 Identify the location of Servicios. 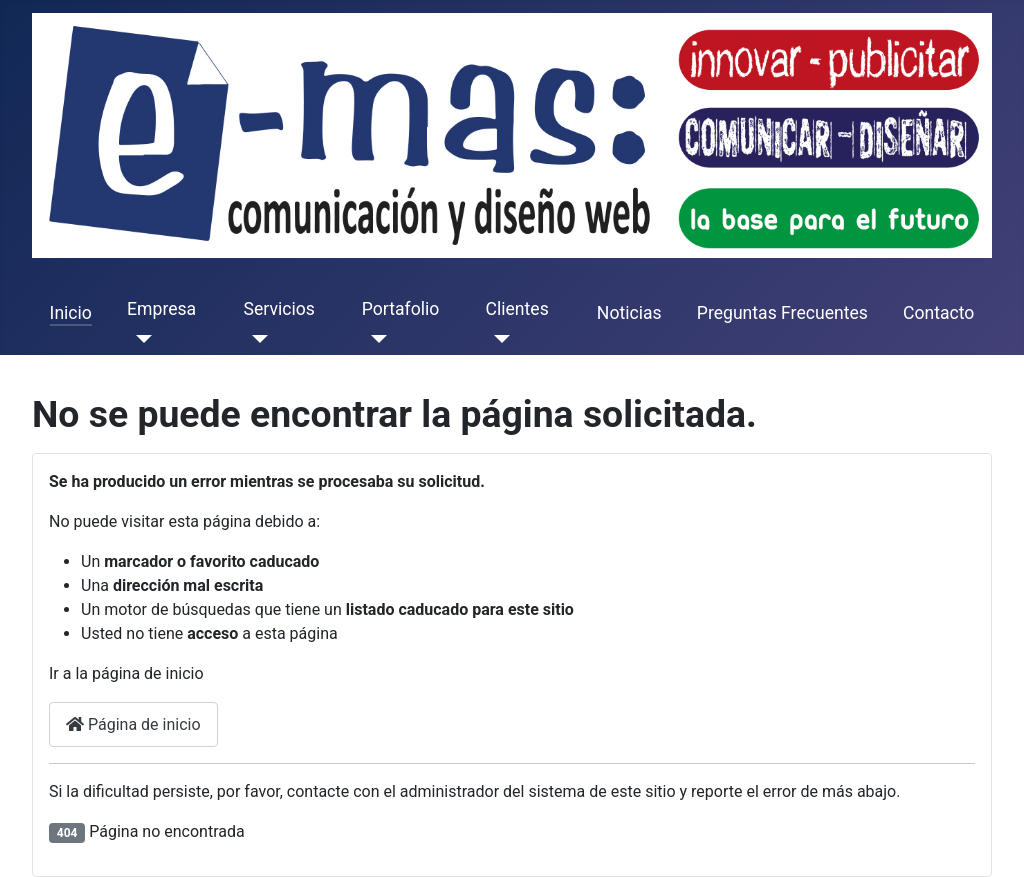
(279, 309).